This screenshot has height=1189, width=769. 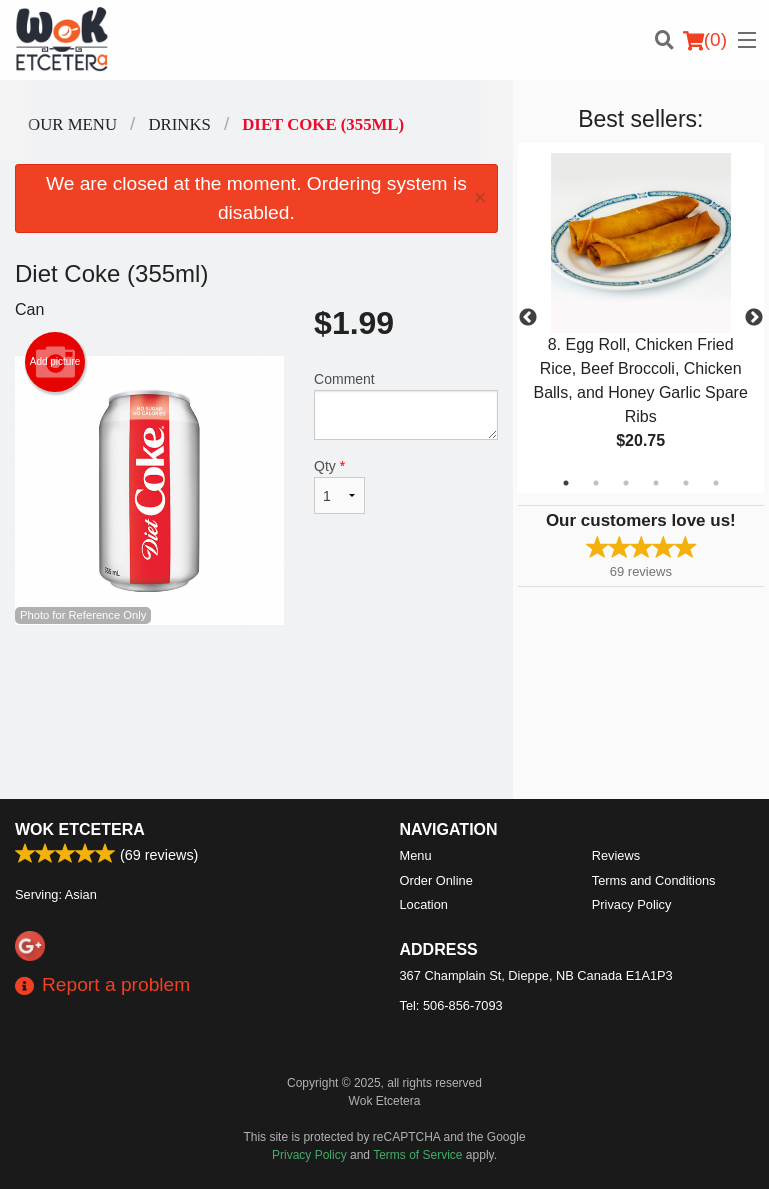 What do you see at coordinates (656, 483) in the screenshot?
I see `4 [tab]` at bounding box center [656, 483].